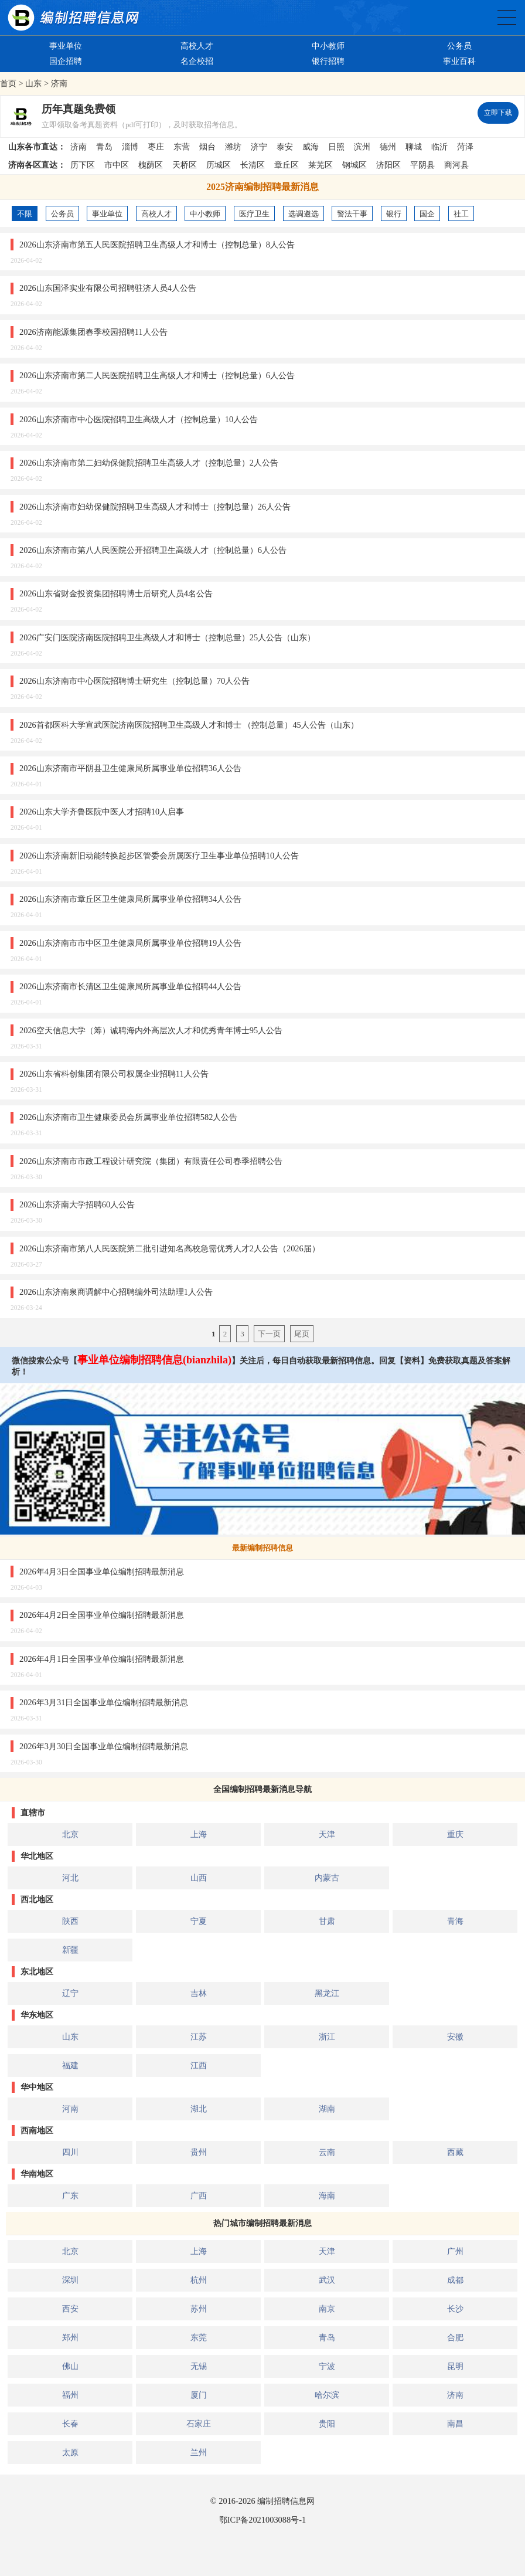 The height and width of the screenshot is (2576, 525). Describe the element at coordinates (198, 2394) in the screenshot. I see `厦门` at that location.